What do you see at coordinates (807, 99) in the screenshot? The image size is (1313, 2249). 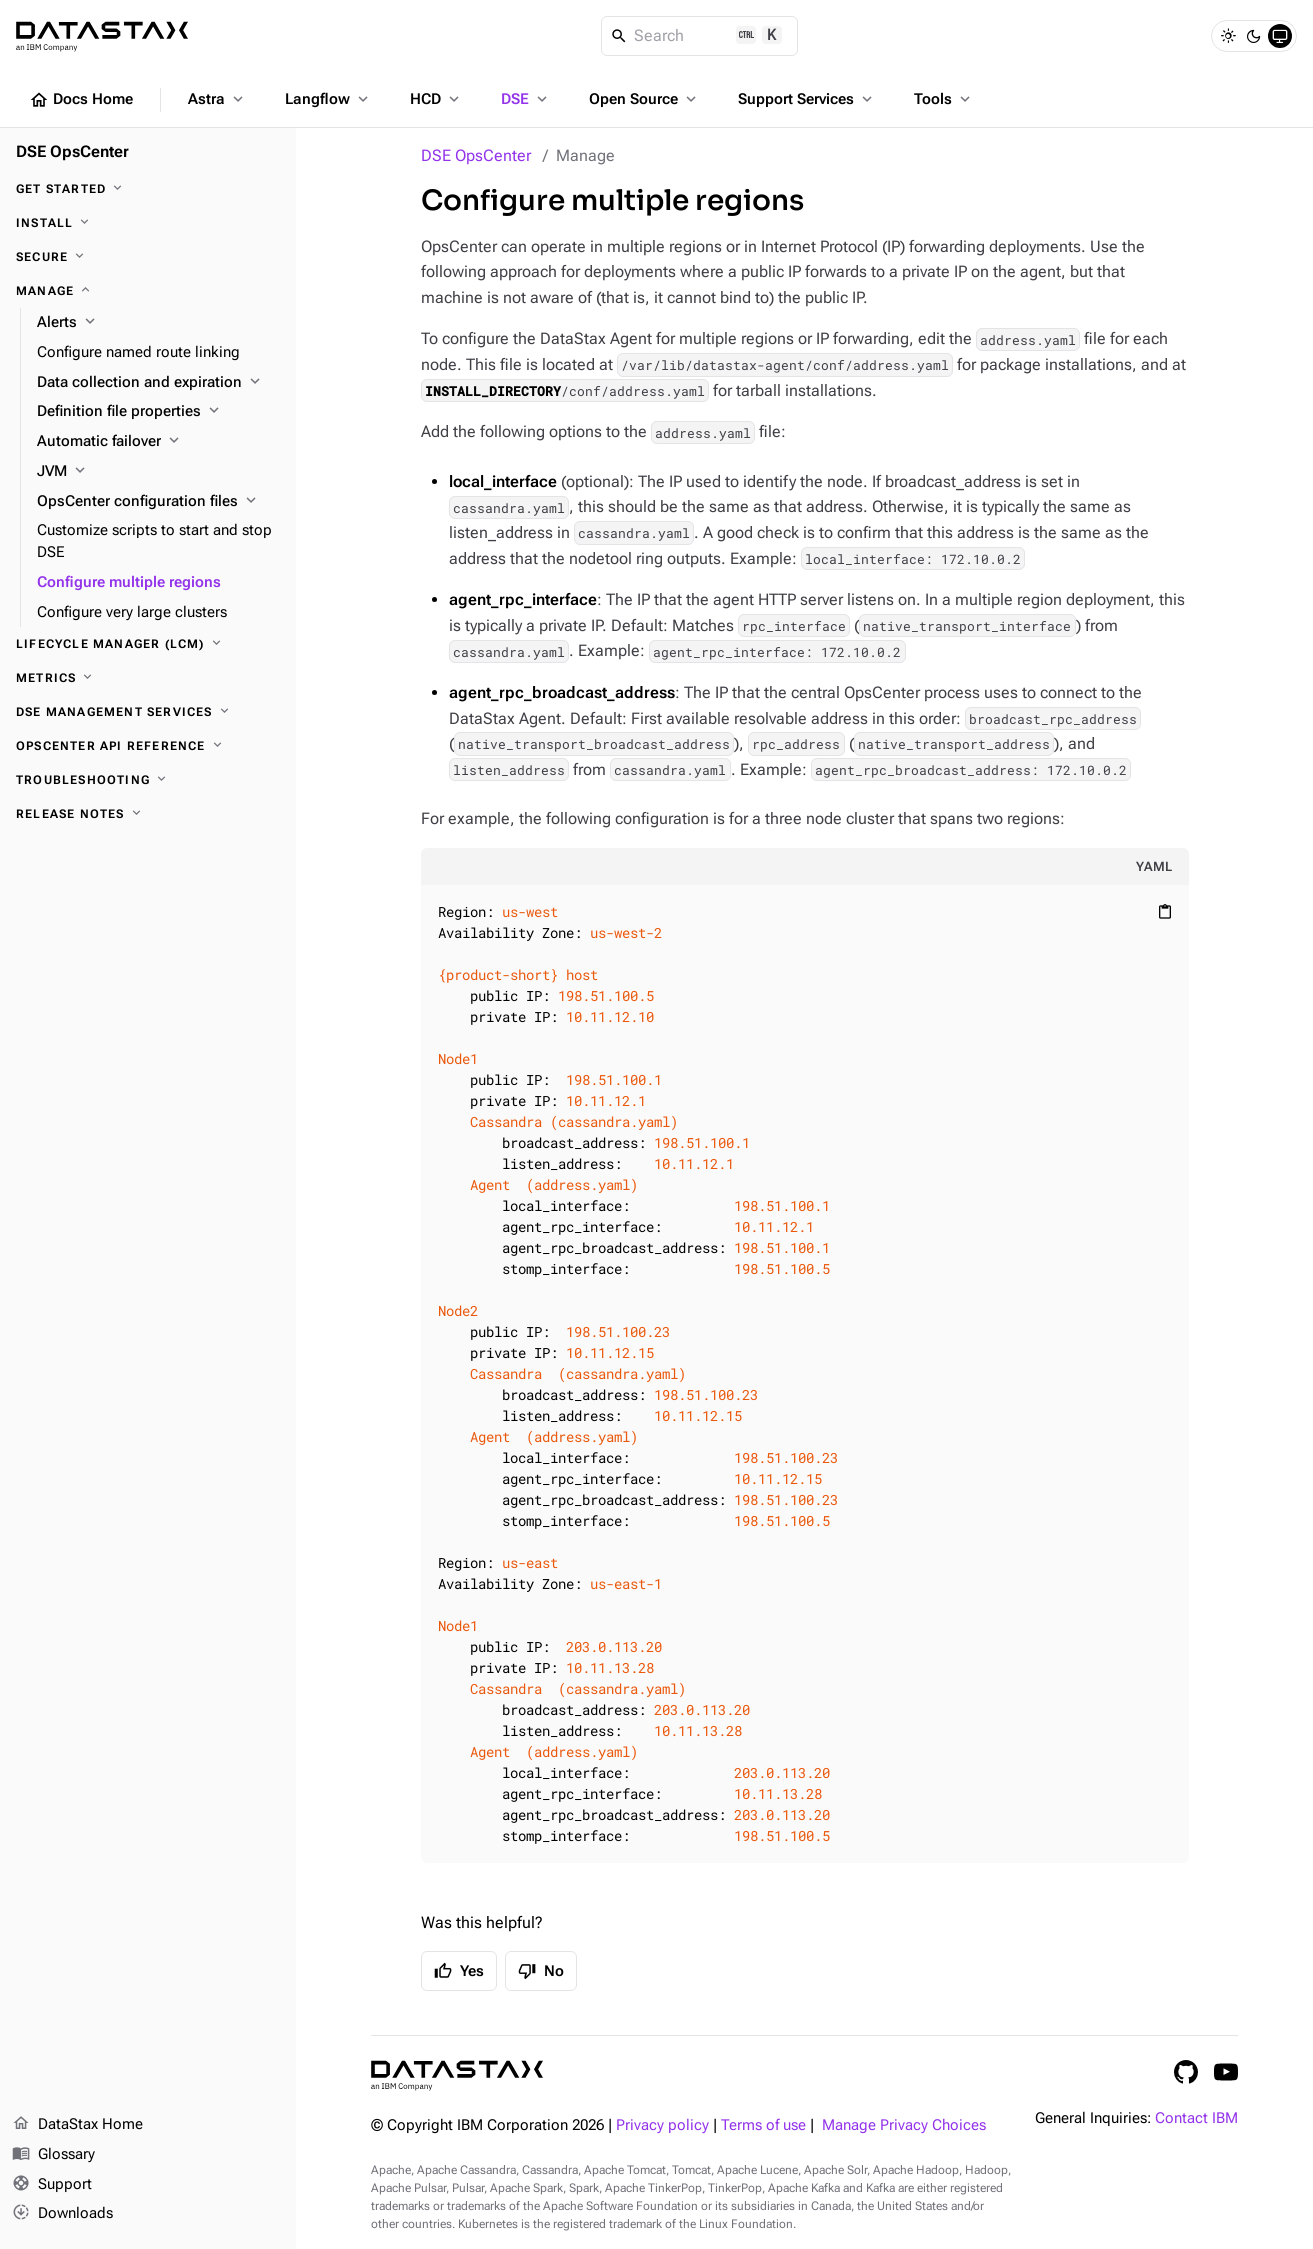 I see `Support Services` at bounding box center [807, 99].